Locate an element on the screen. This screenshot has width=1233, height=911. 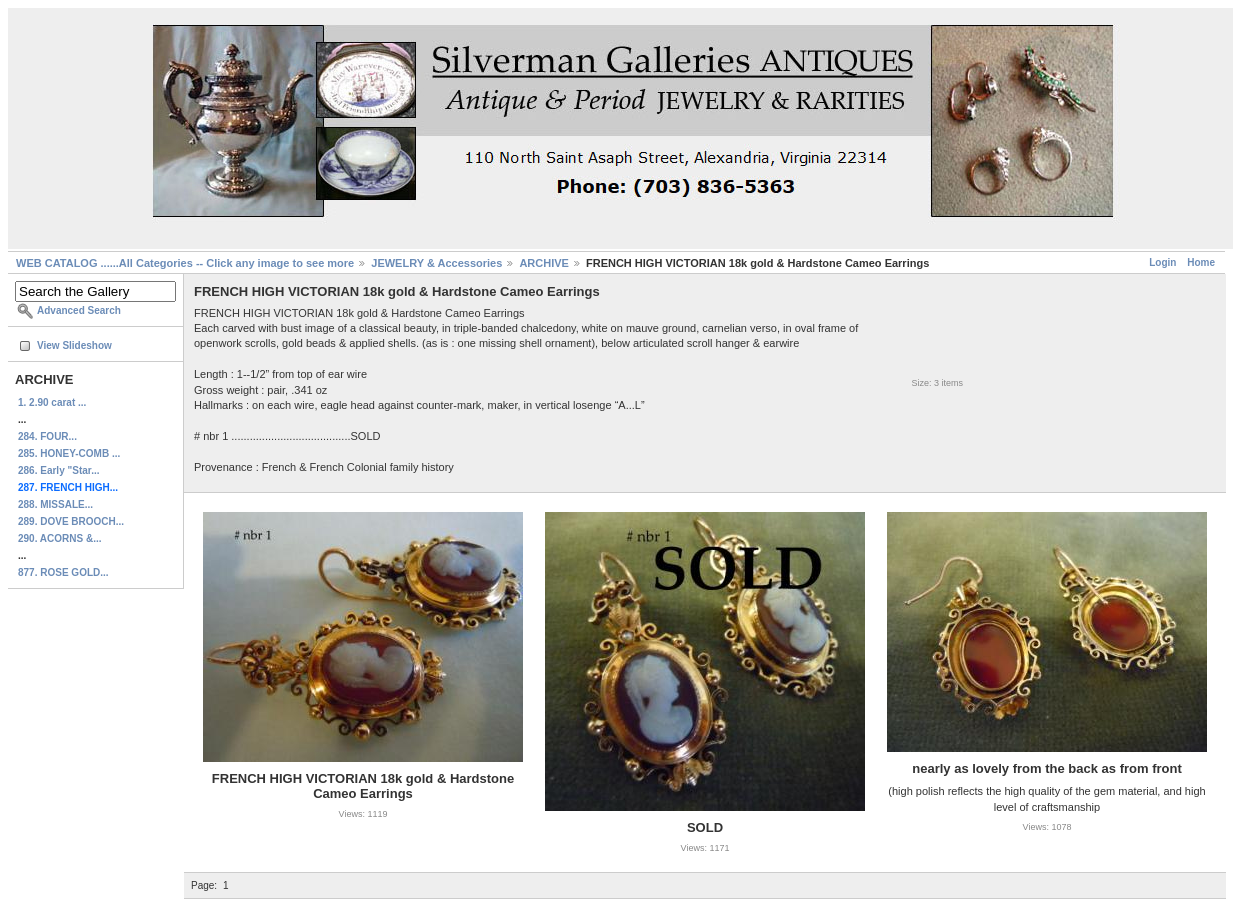
Home is located at coordinates (1201, 262).